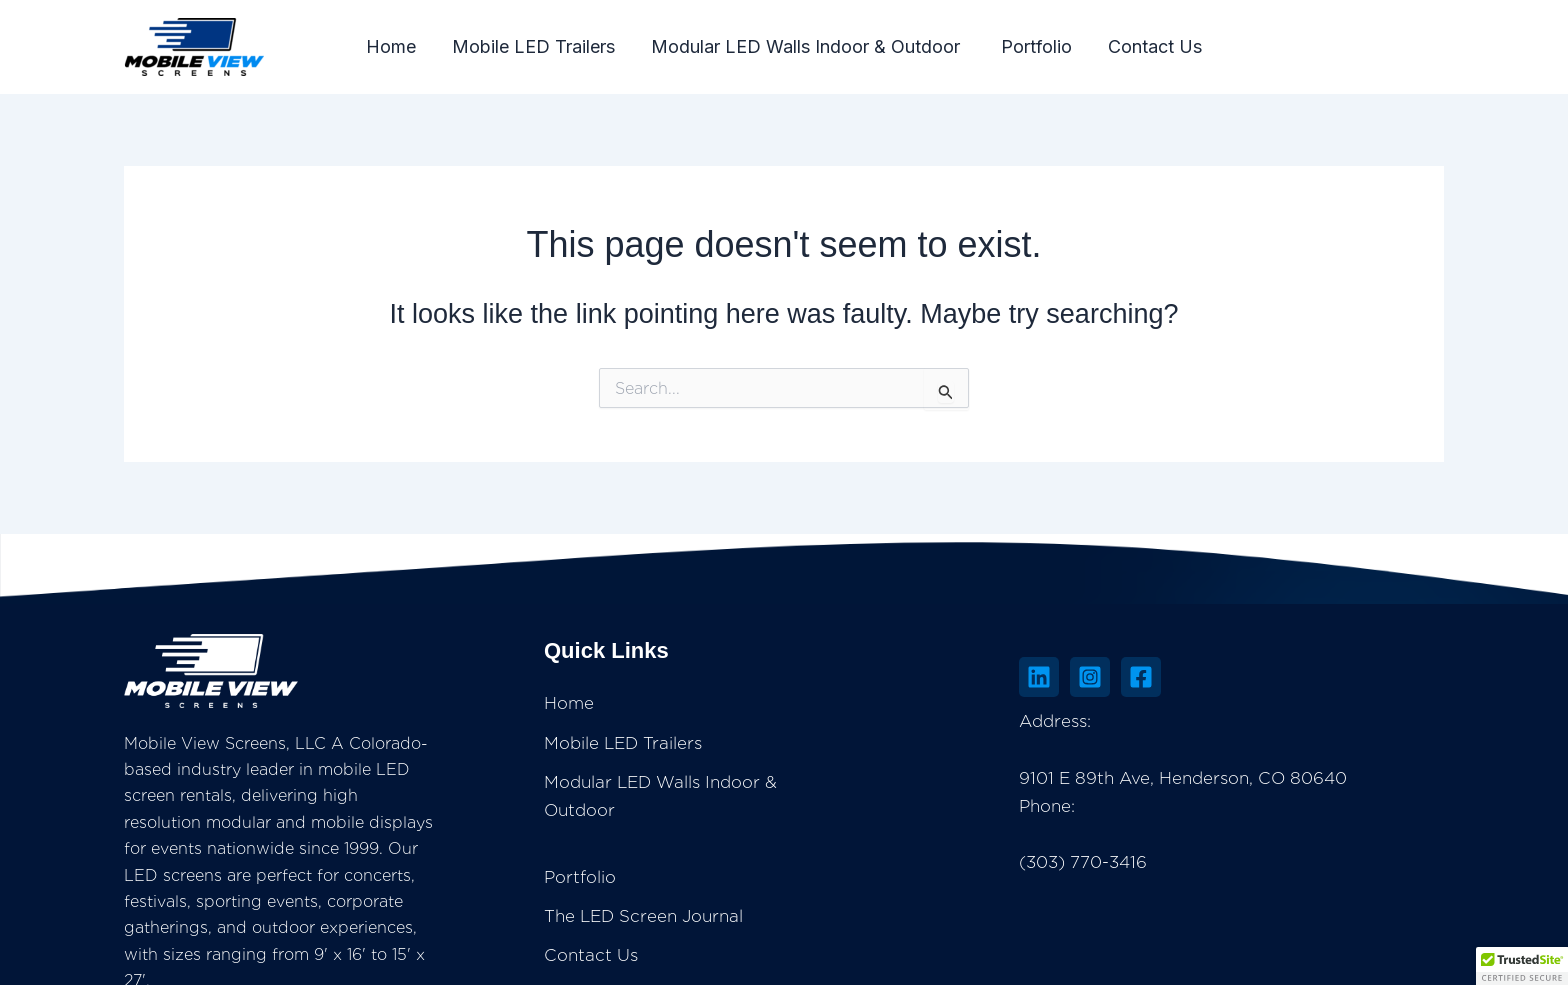 This screenshot has height=985, width=1568. What do you see at coordinates (1210, 678) in the screenshot?
I see `[Instagram]` at bounding box center [1210, 678].